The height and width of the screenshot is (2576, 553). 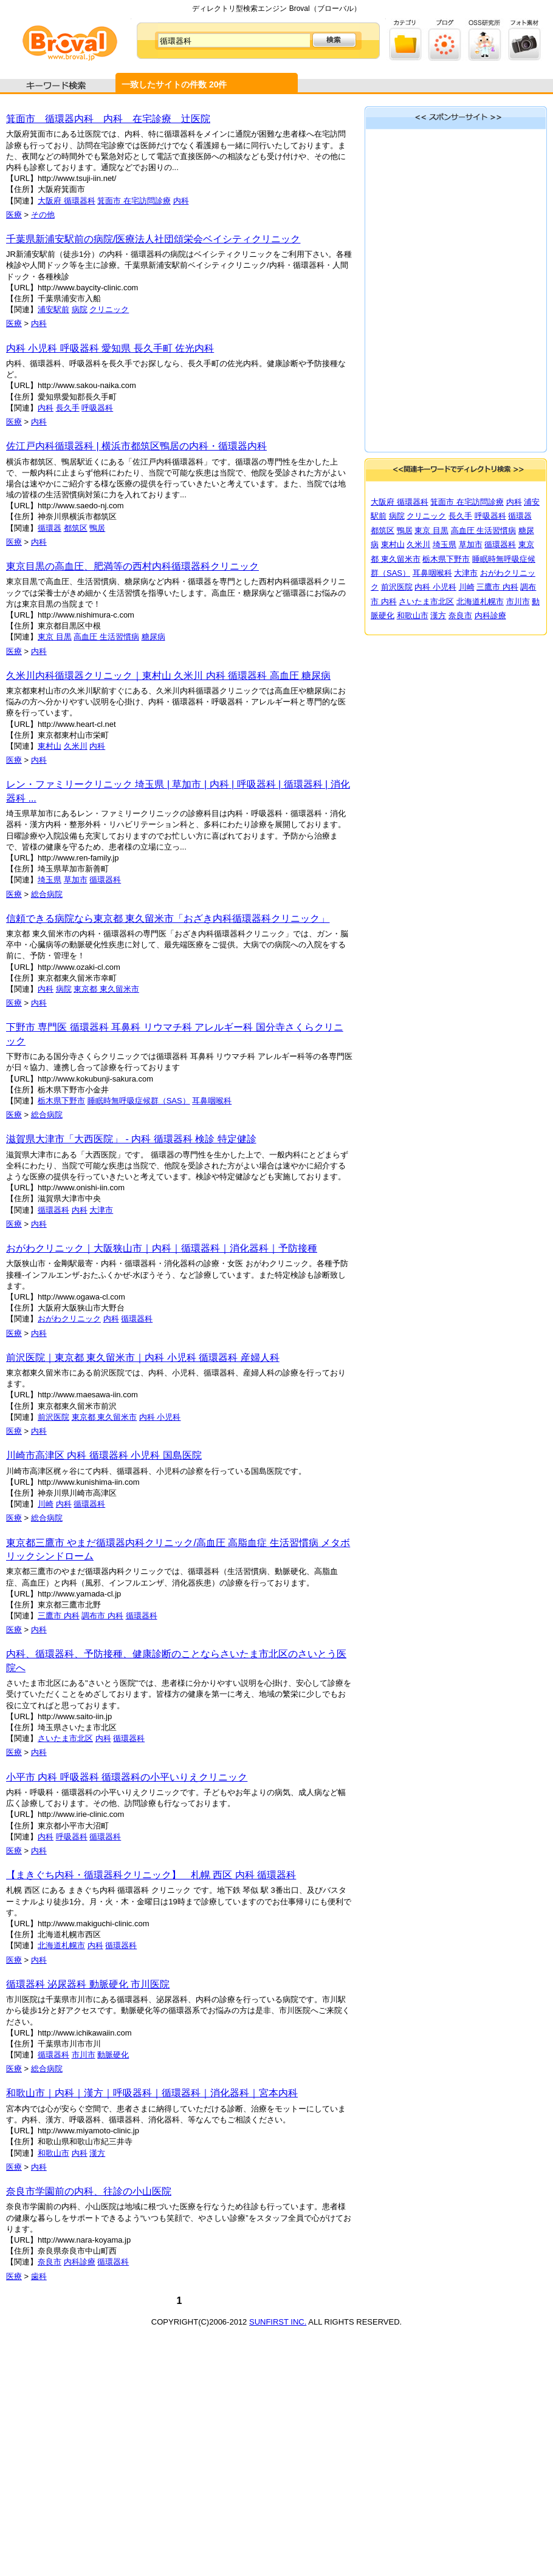 What do you see at coordinates (47, 894) in the screenshot?
I see `総合病院` at bounding box center [47, 894].